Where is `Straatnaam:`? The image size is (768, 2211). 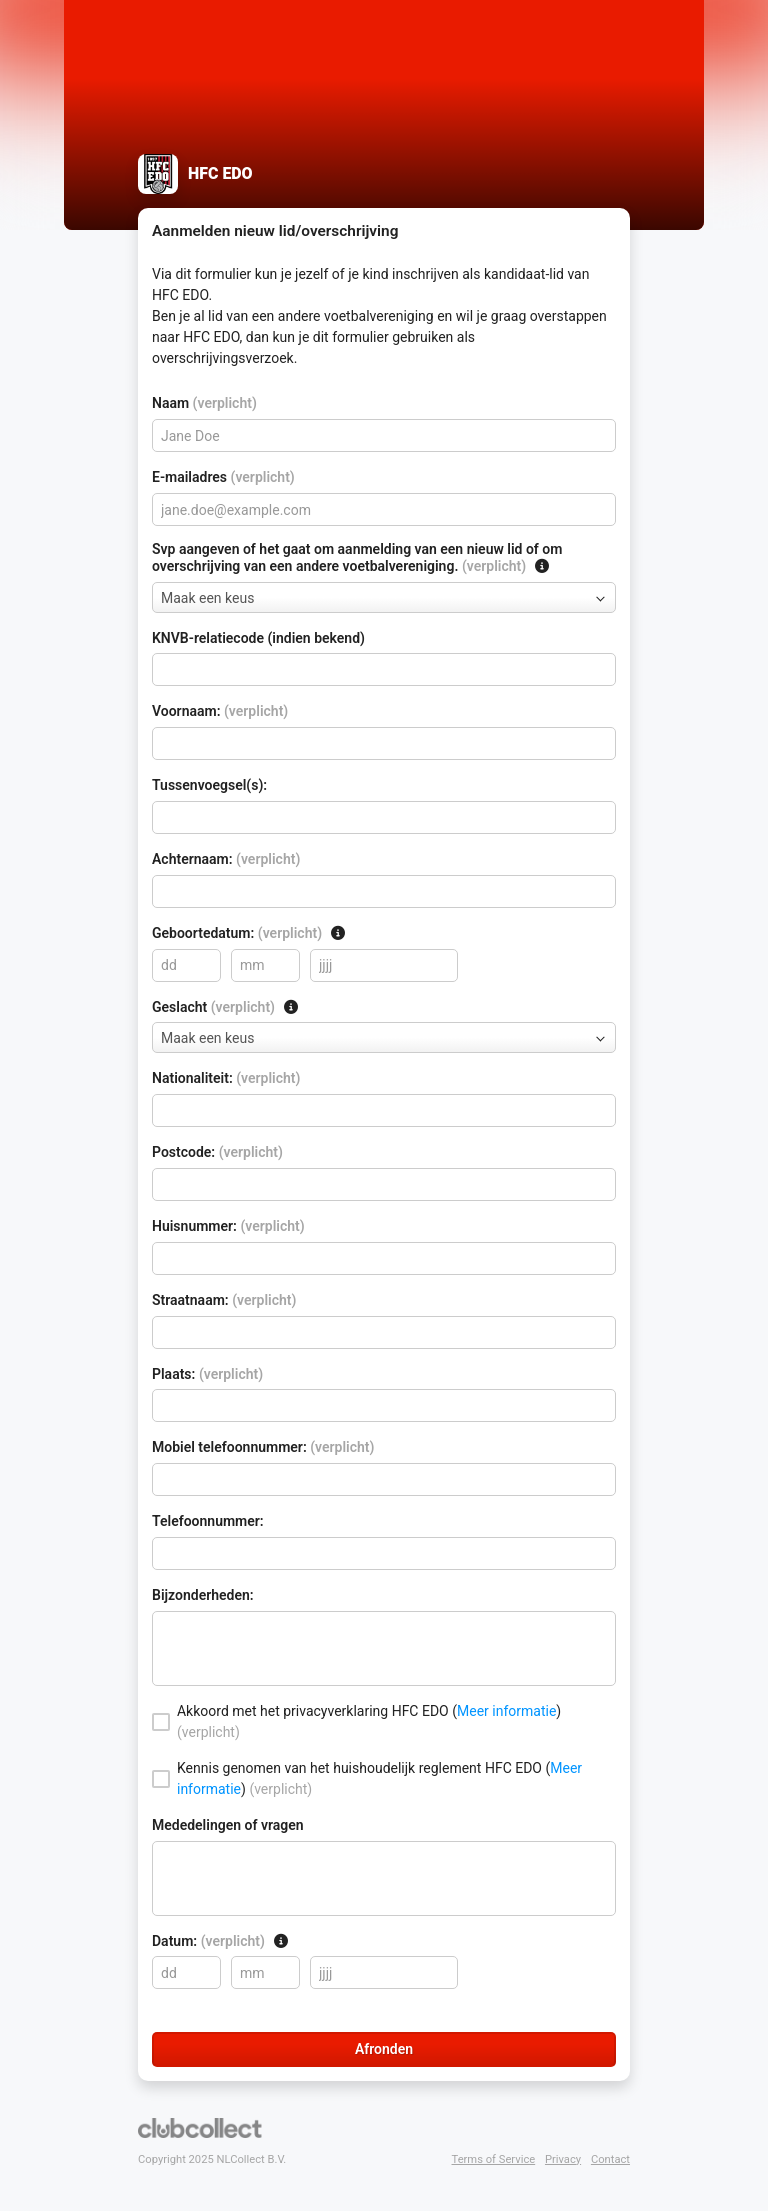
Straatnaam: is located at coordinates (224, 1300).